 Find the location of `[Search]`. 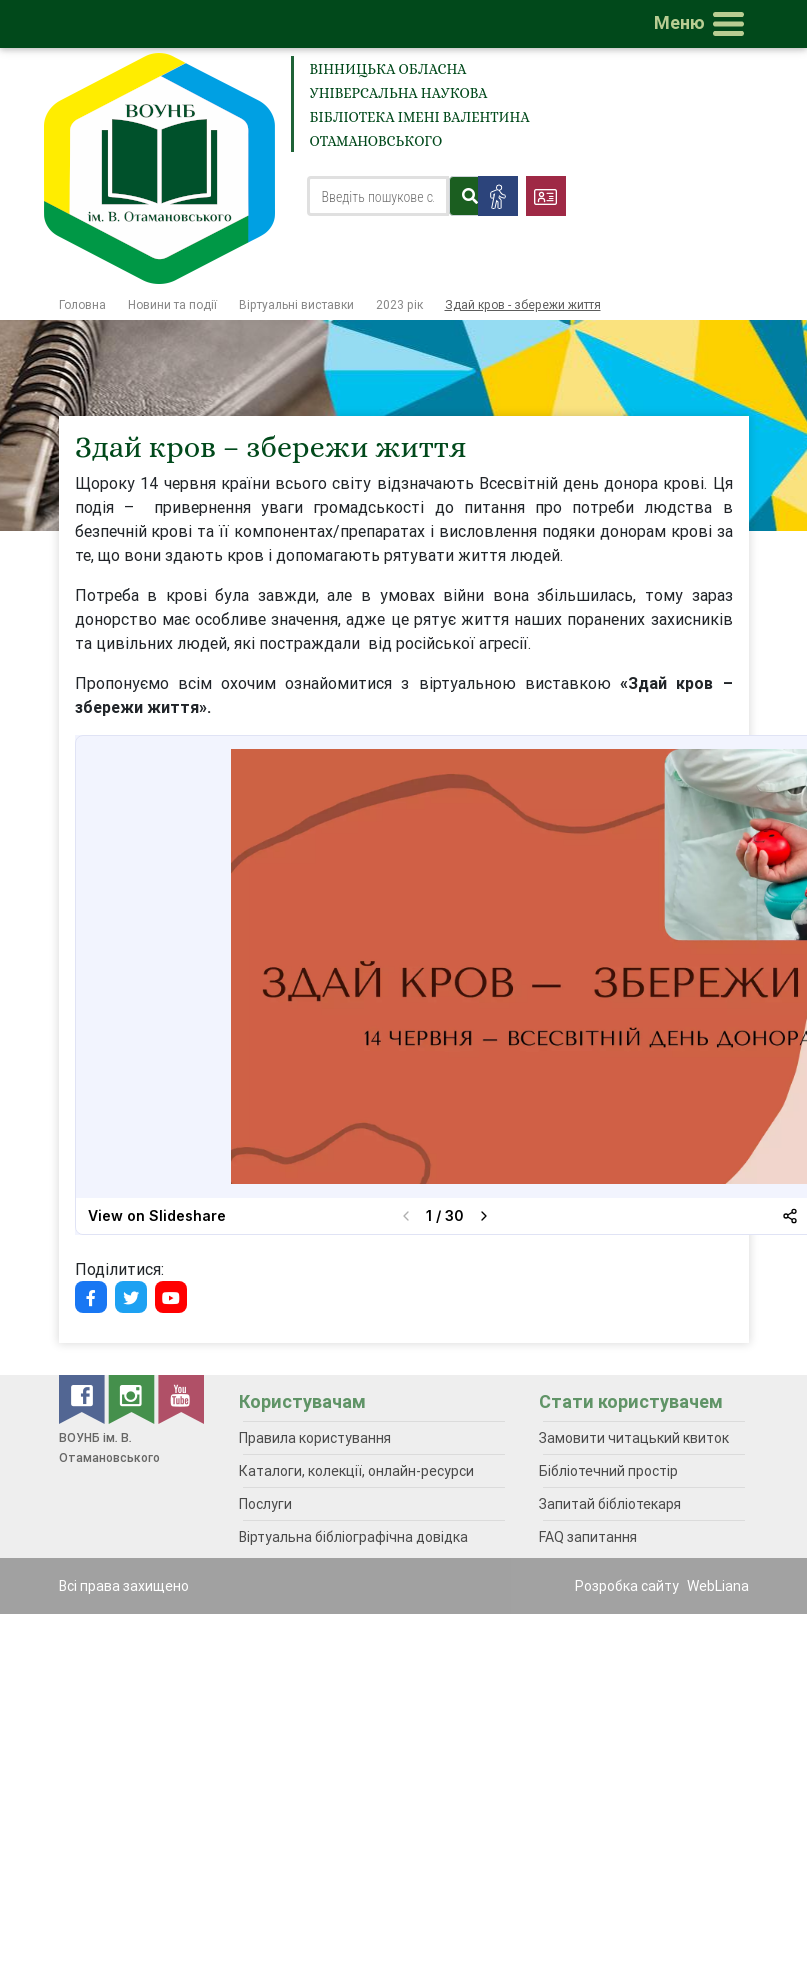

[Search] is located at coordinates (378, 196).